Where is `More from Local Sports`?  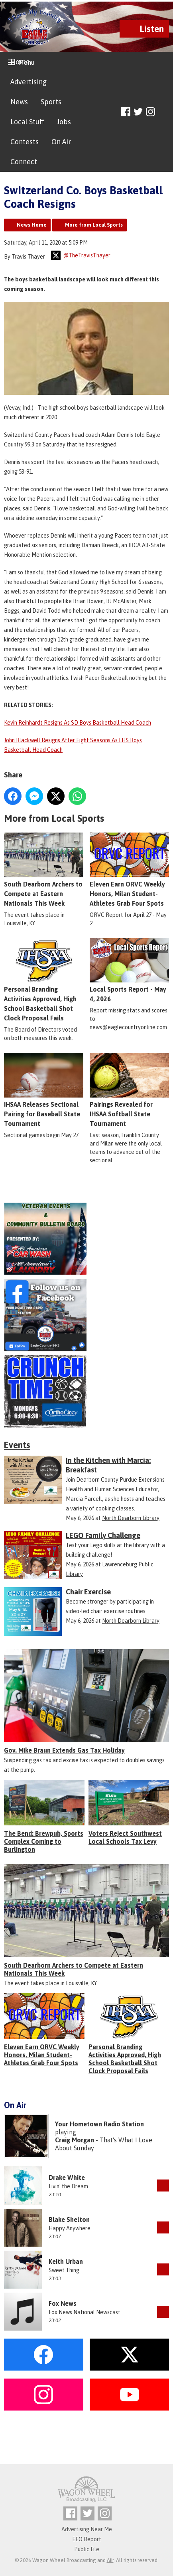 More from Local Sports is located at coordinates (94, 225).